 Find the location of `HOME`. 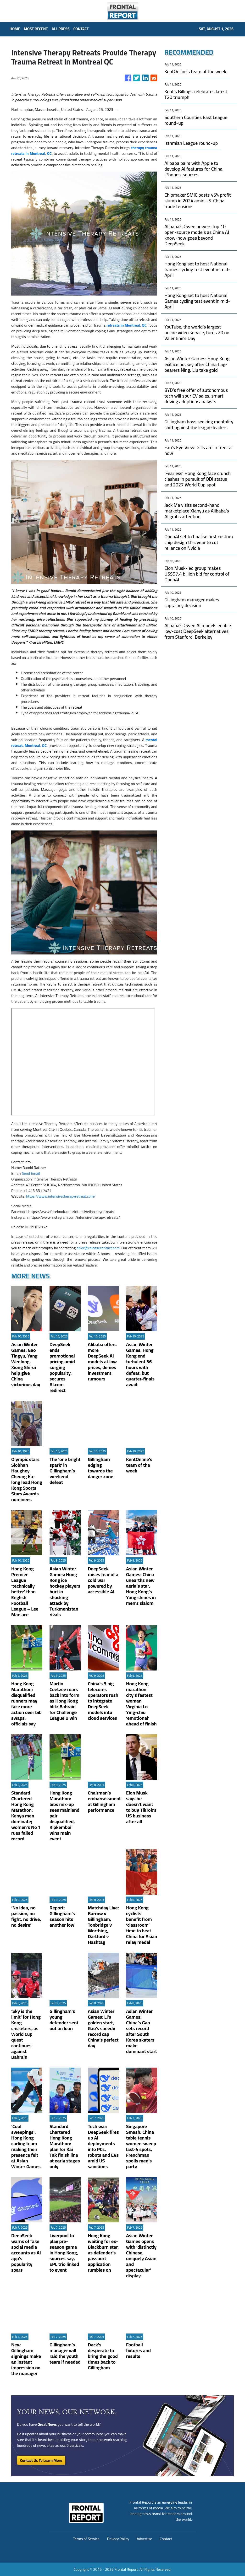

HOME is located at coordinates (15, 28).